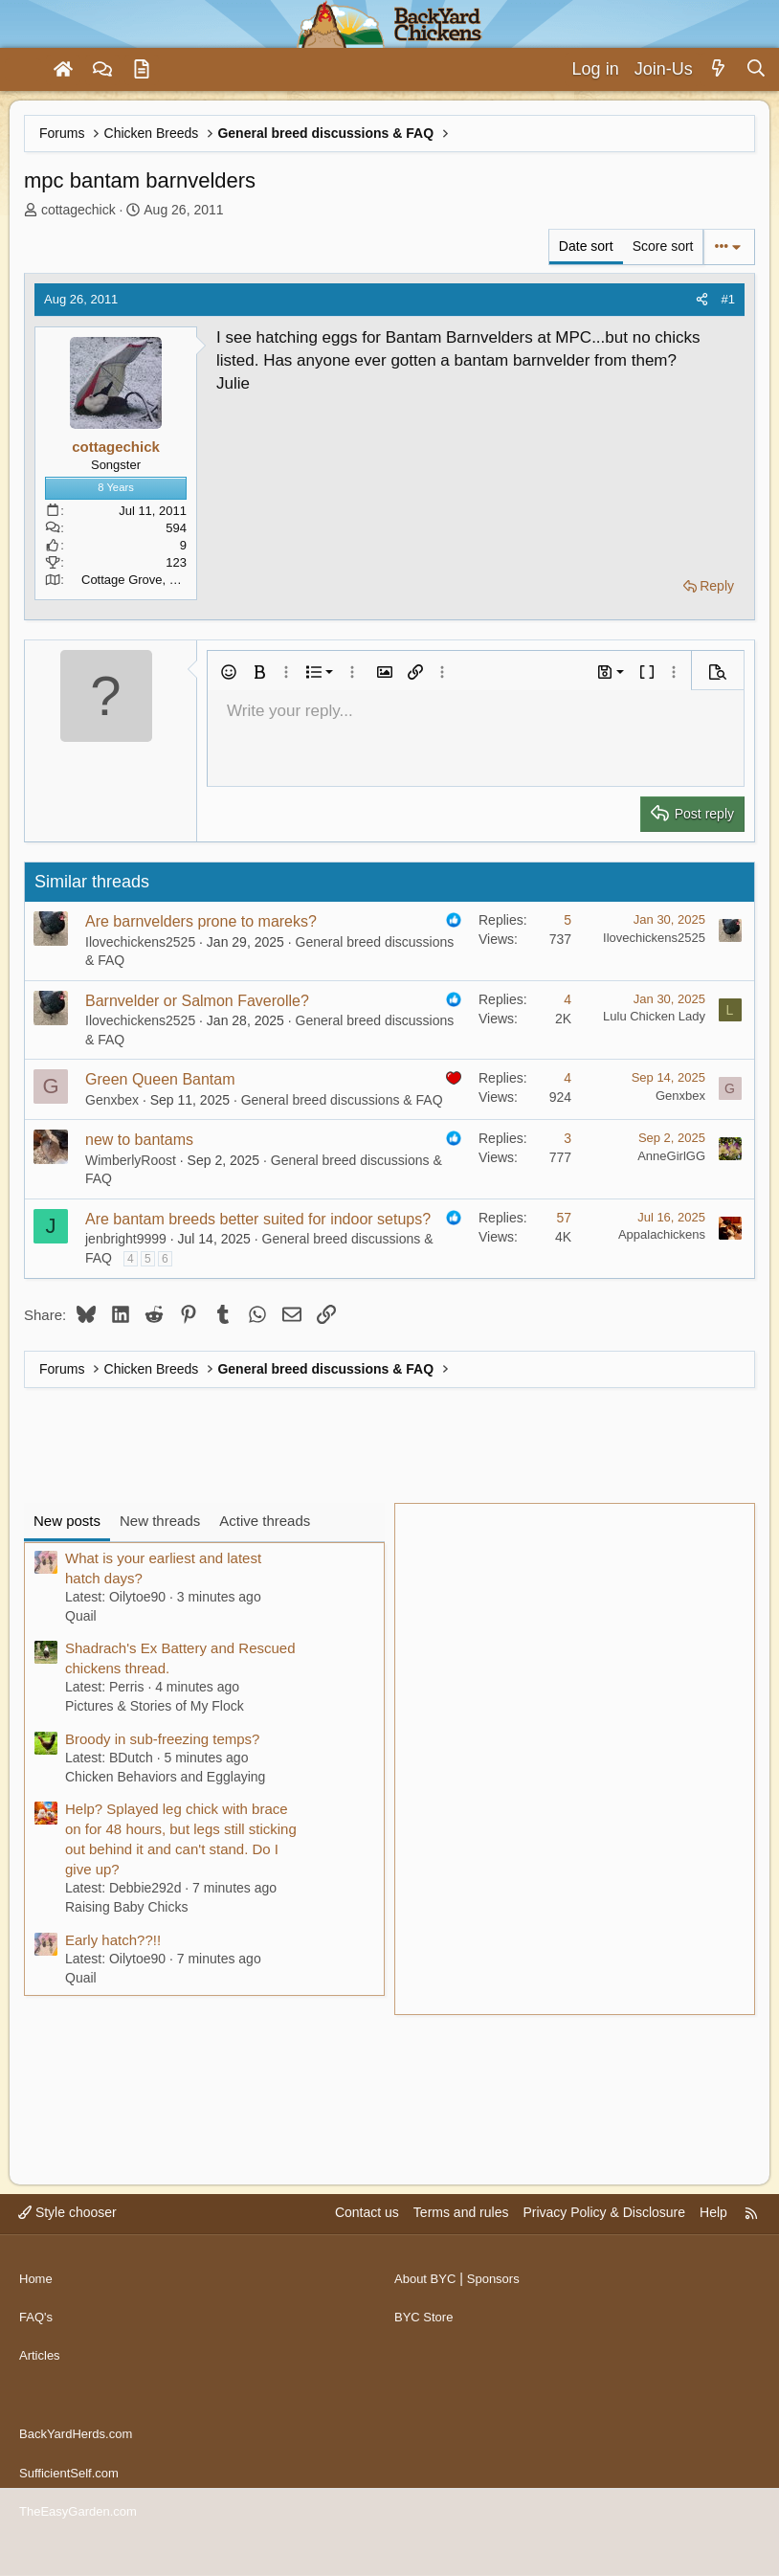 This screenshot has height=2576, width=779. What do you see at coordinates (500, 2309) in the screenshot?
I see `Sponsors` at bounding box center [500, 2309].